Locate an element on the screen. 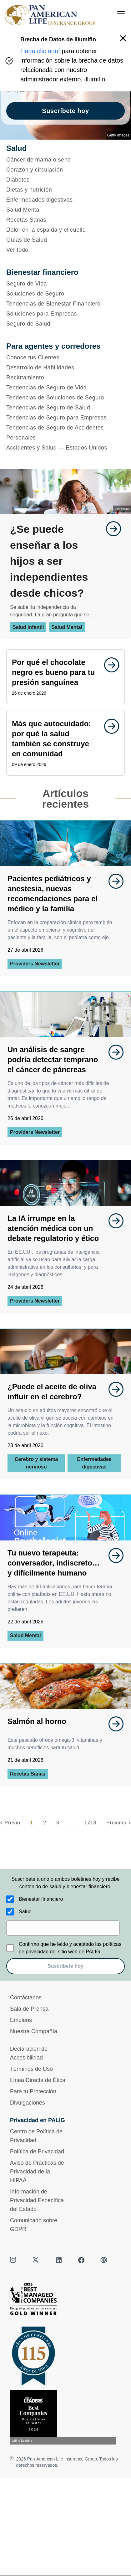 The width and height of the screenshot is (131, 2576). Empleos is located at coordinates (21, 2020).